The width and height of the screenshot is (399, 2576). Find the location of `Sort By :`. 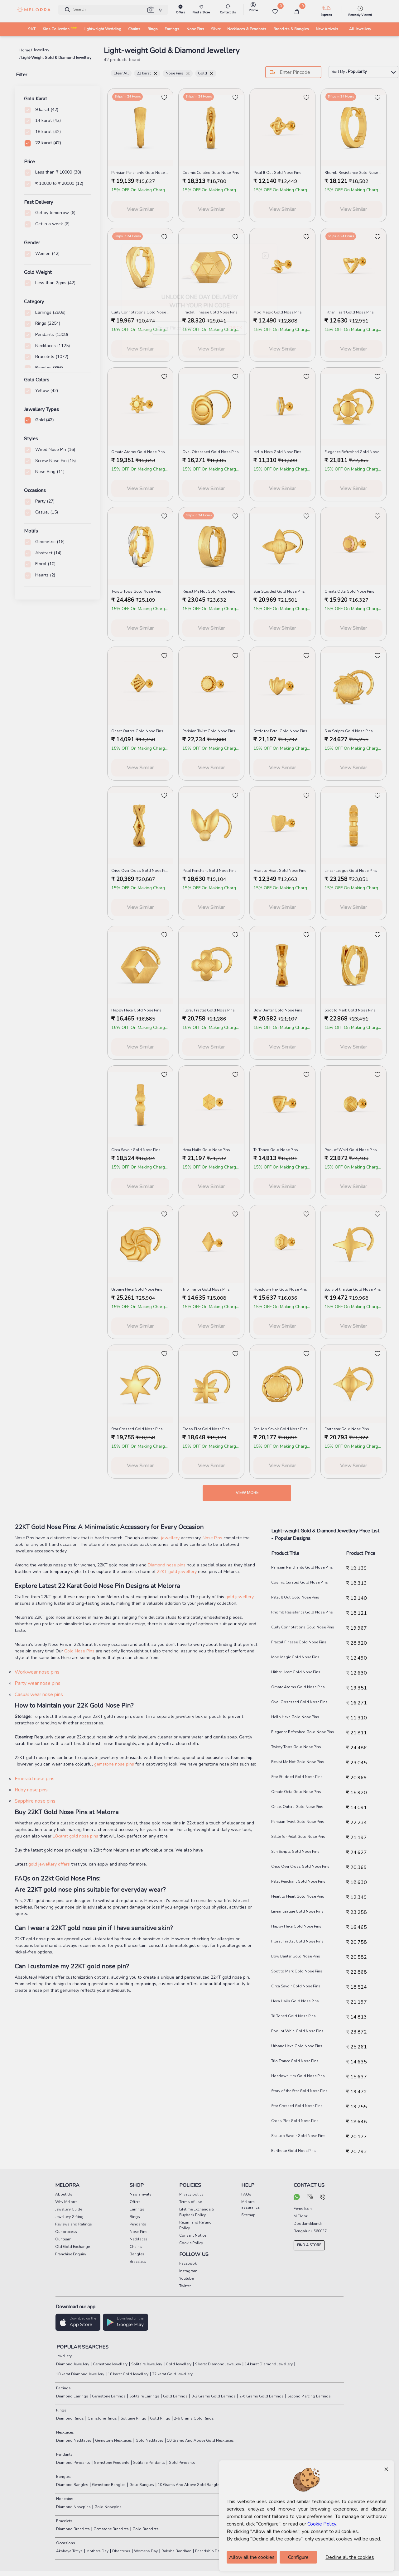

Sort By : is located at coordinates (363, 71).